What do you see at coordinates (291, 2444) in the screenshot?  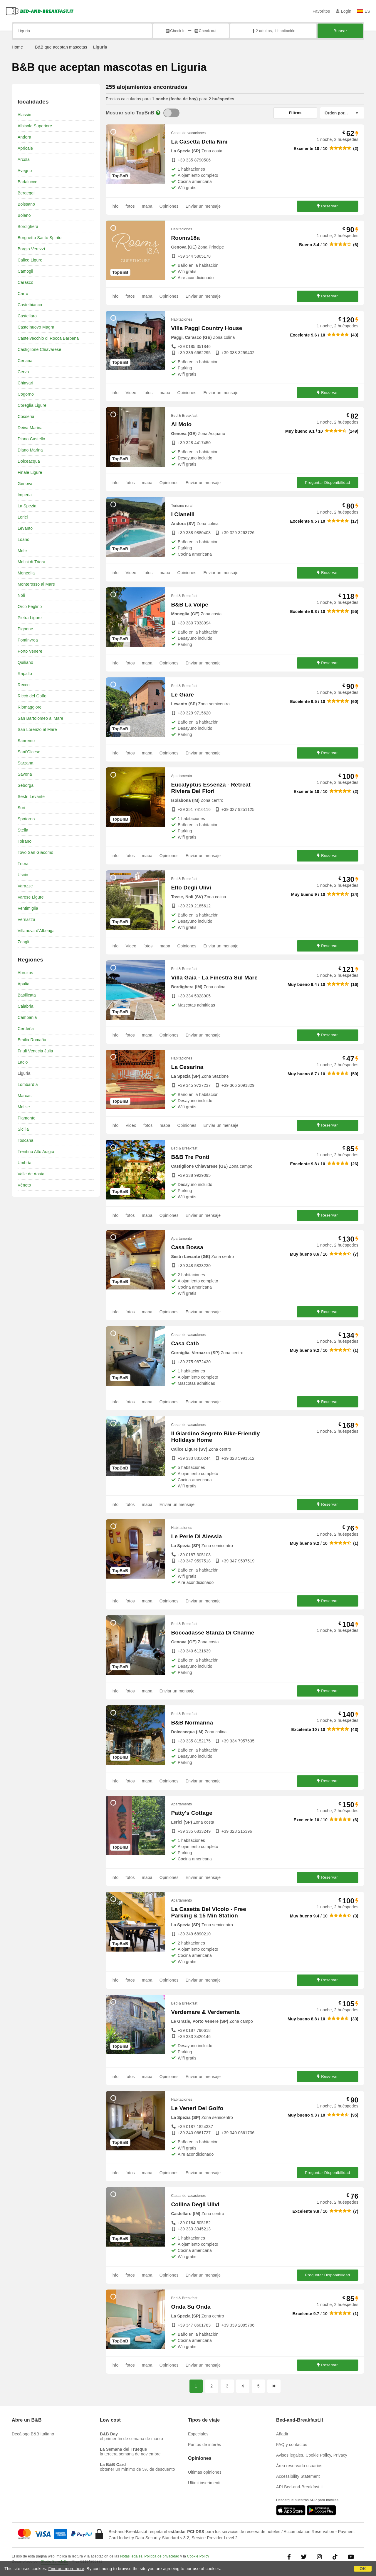 I see `FAQ y contactos` at bounding box center [291, 2444].